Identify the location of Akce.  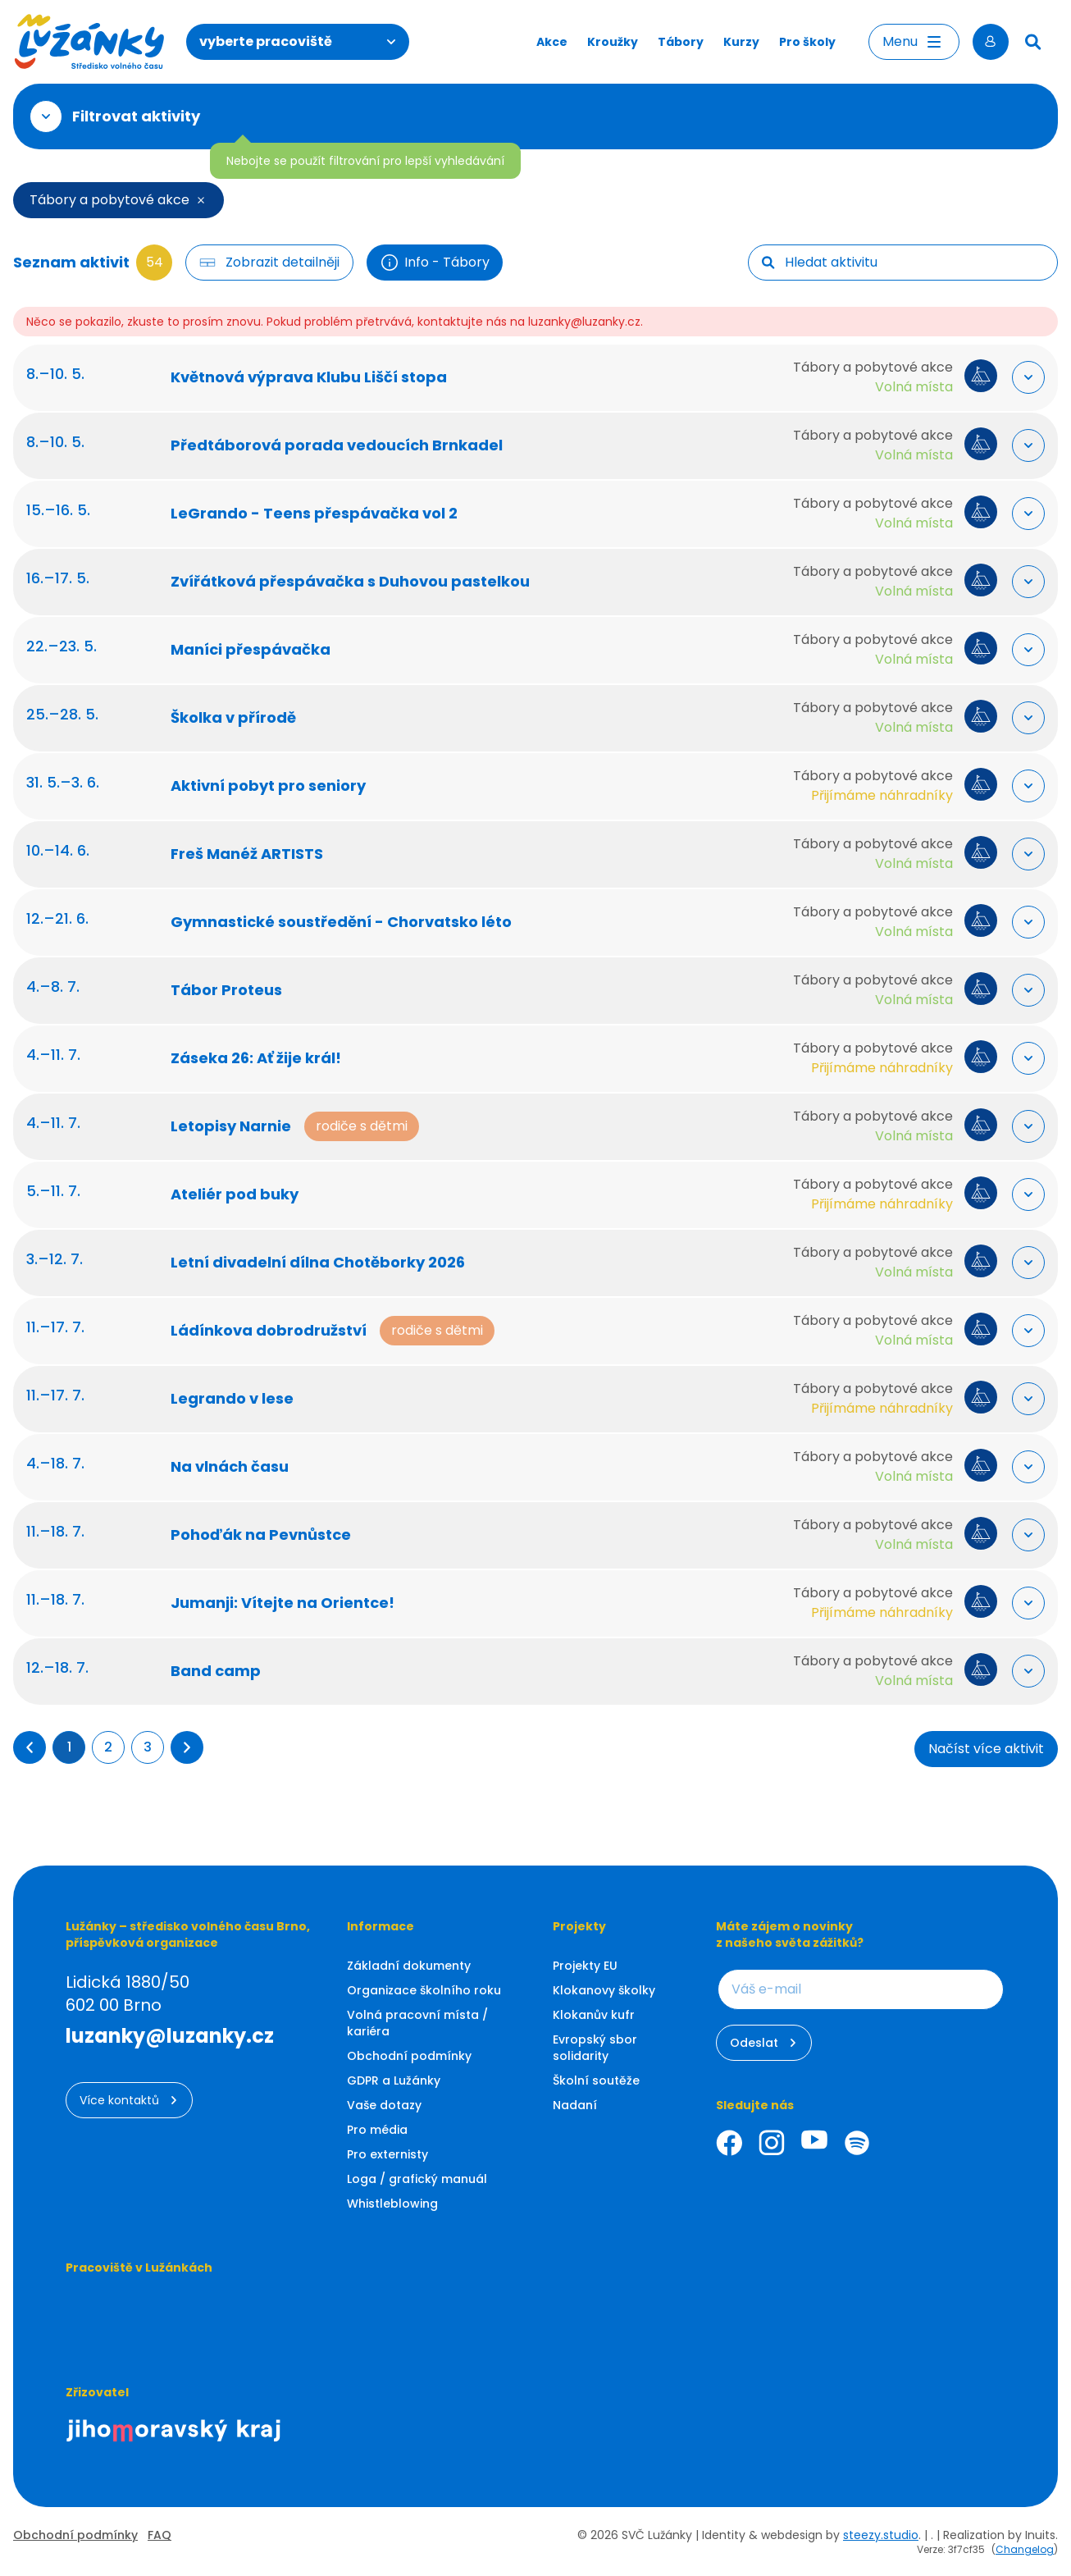
(551, 42).